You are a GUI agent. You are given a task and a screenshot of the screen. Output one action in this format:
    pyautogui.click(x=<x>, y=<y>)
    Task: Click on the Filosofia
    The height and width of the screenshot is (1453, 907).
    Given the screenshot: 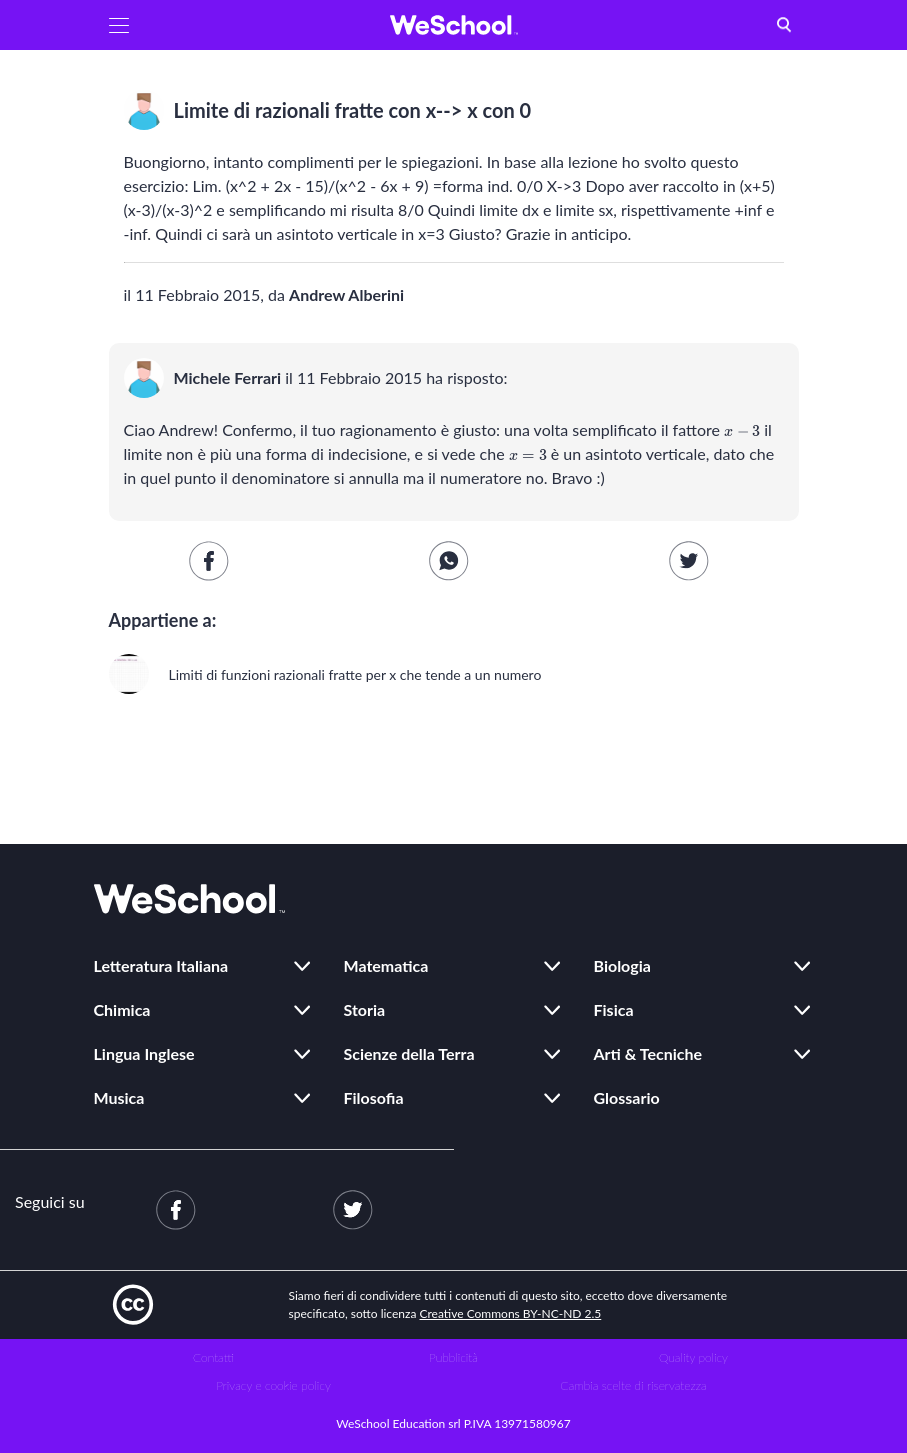 What is the action you would take?
    pyautogui.click(x=374, y=1097)
    